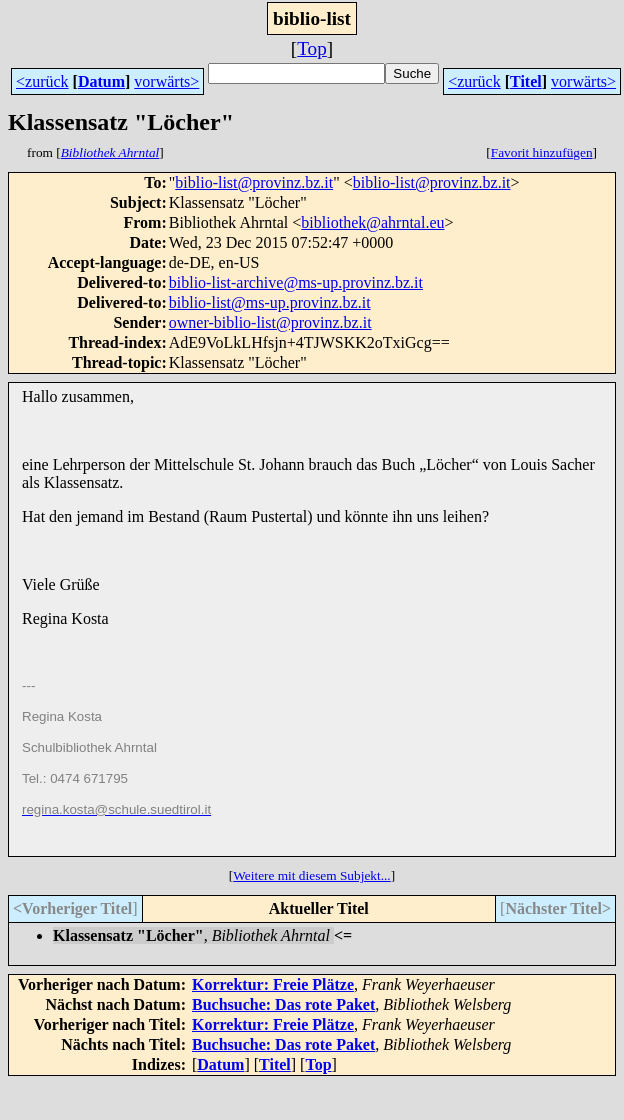 The image size is (624, 1120). I want to click on Top, so click(312, 48).